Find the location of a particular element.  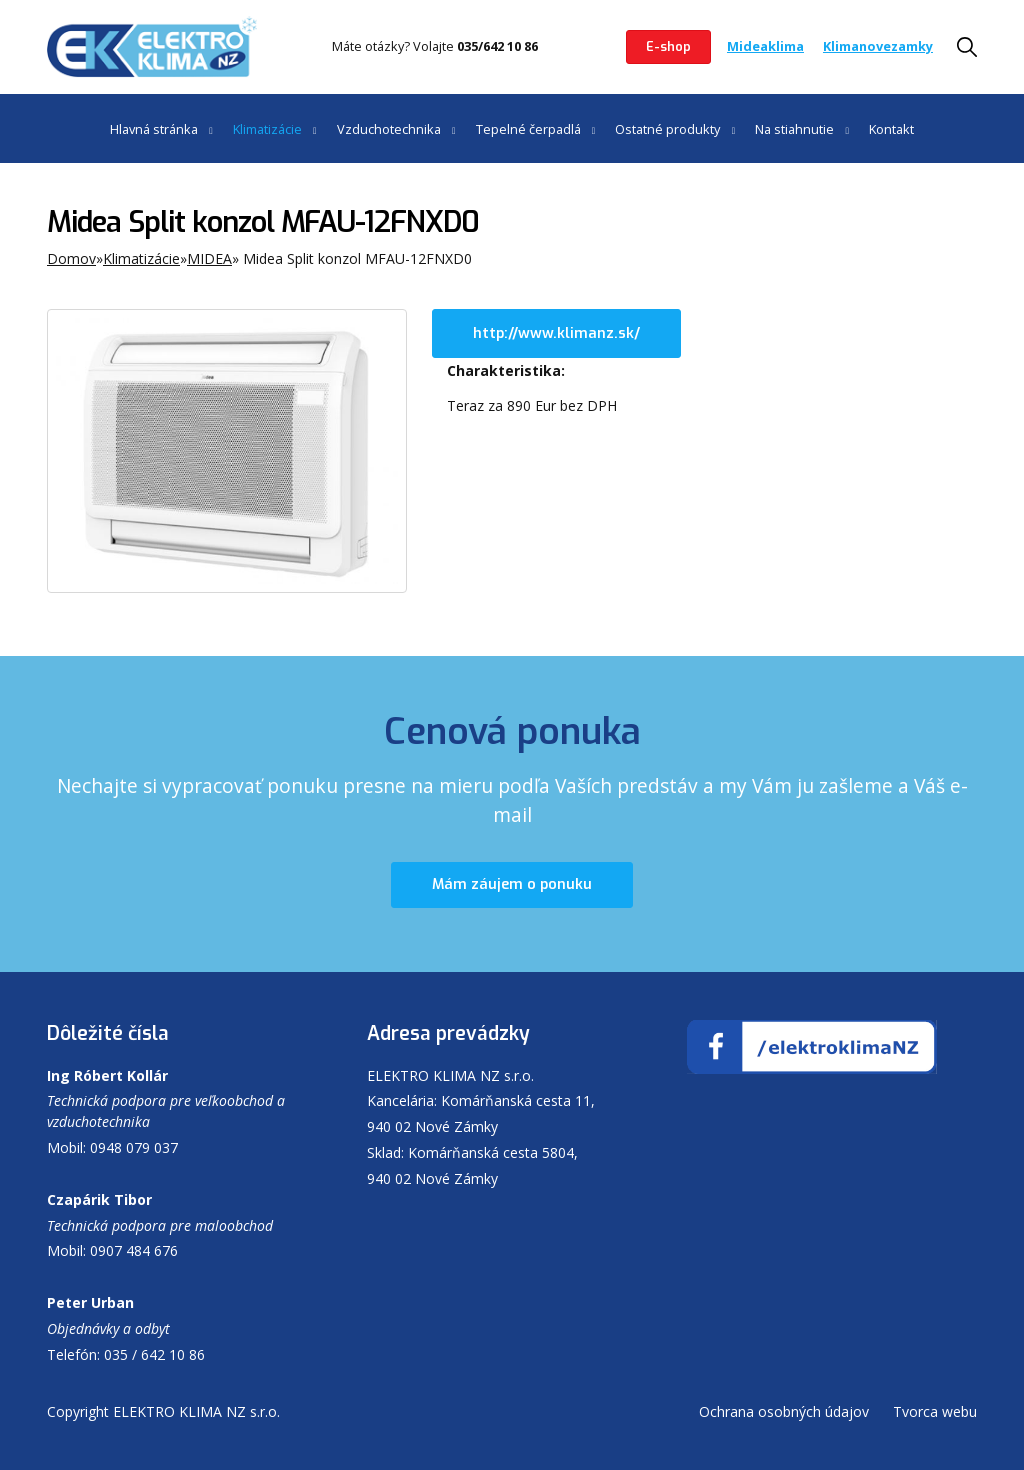

Tepelné čerpadlá is located at coordinates (528, 129).